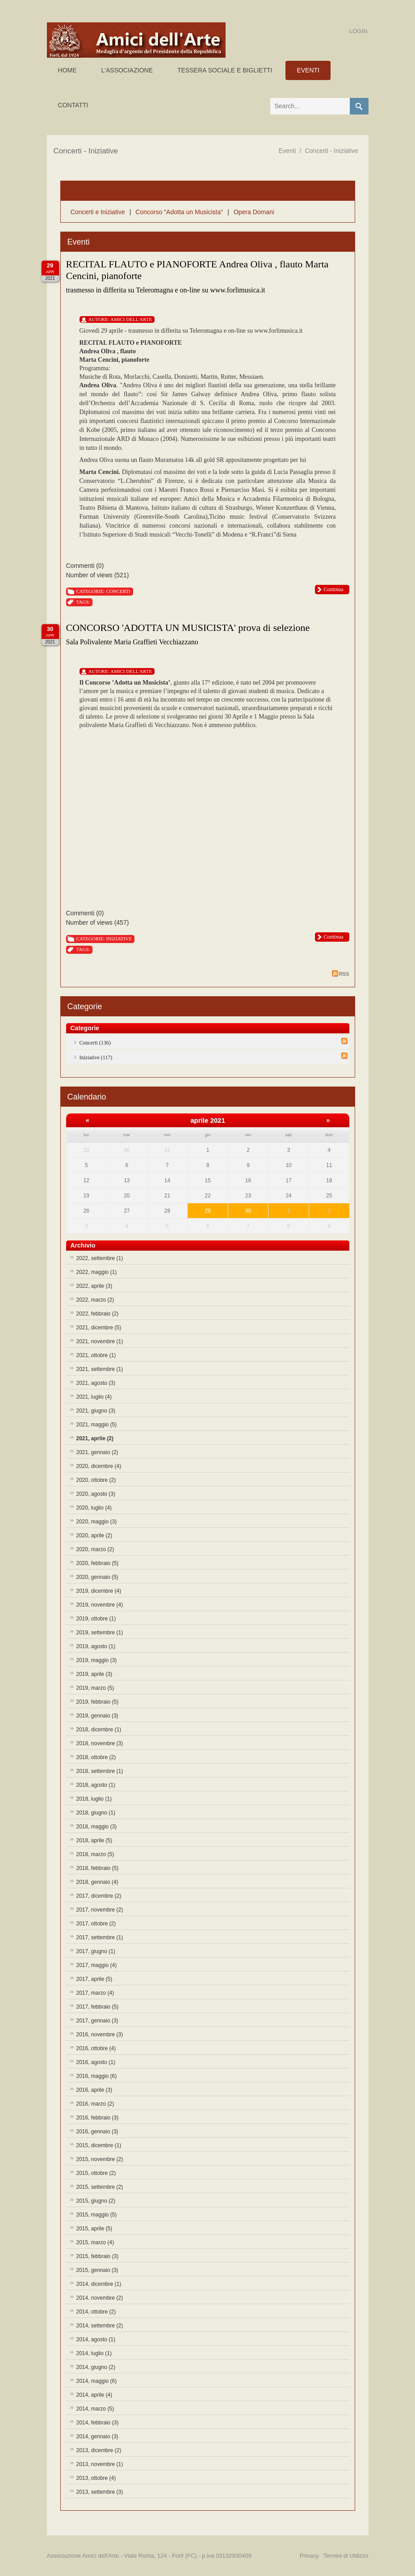 Image resolution: width=415 pixels, height=2576 pixels. I want to click on 2014, novembre, so click(99, 2298).